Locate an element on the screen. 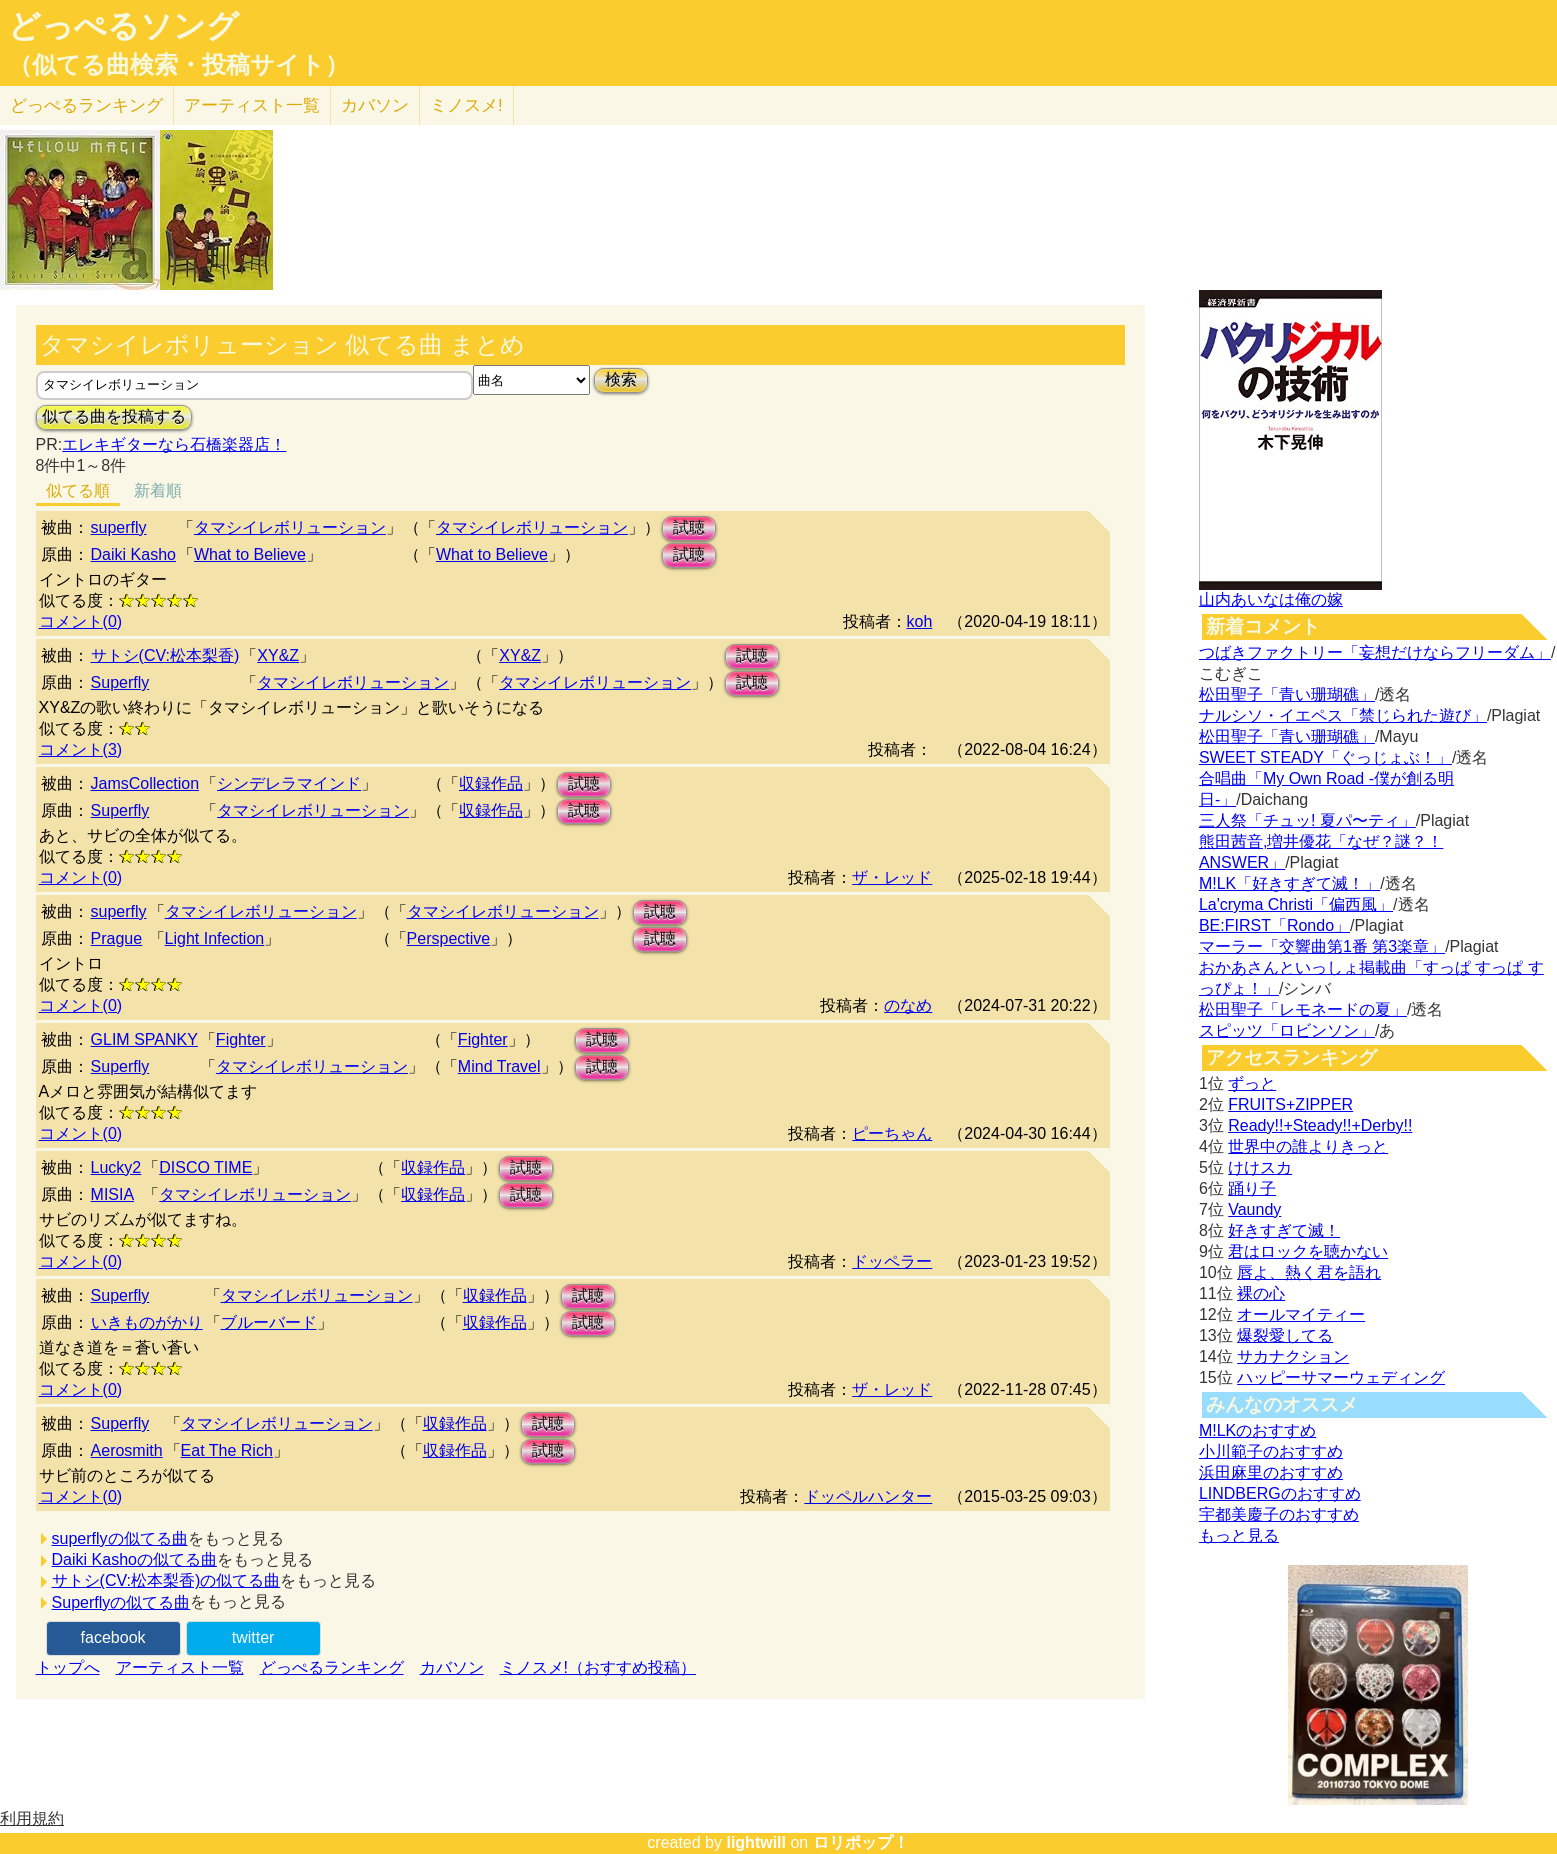  検索 is located at coordinates (621, 379).